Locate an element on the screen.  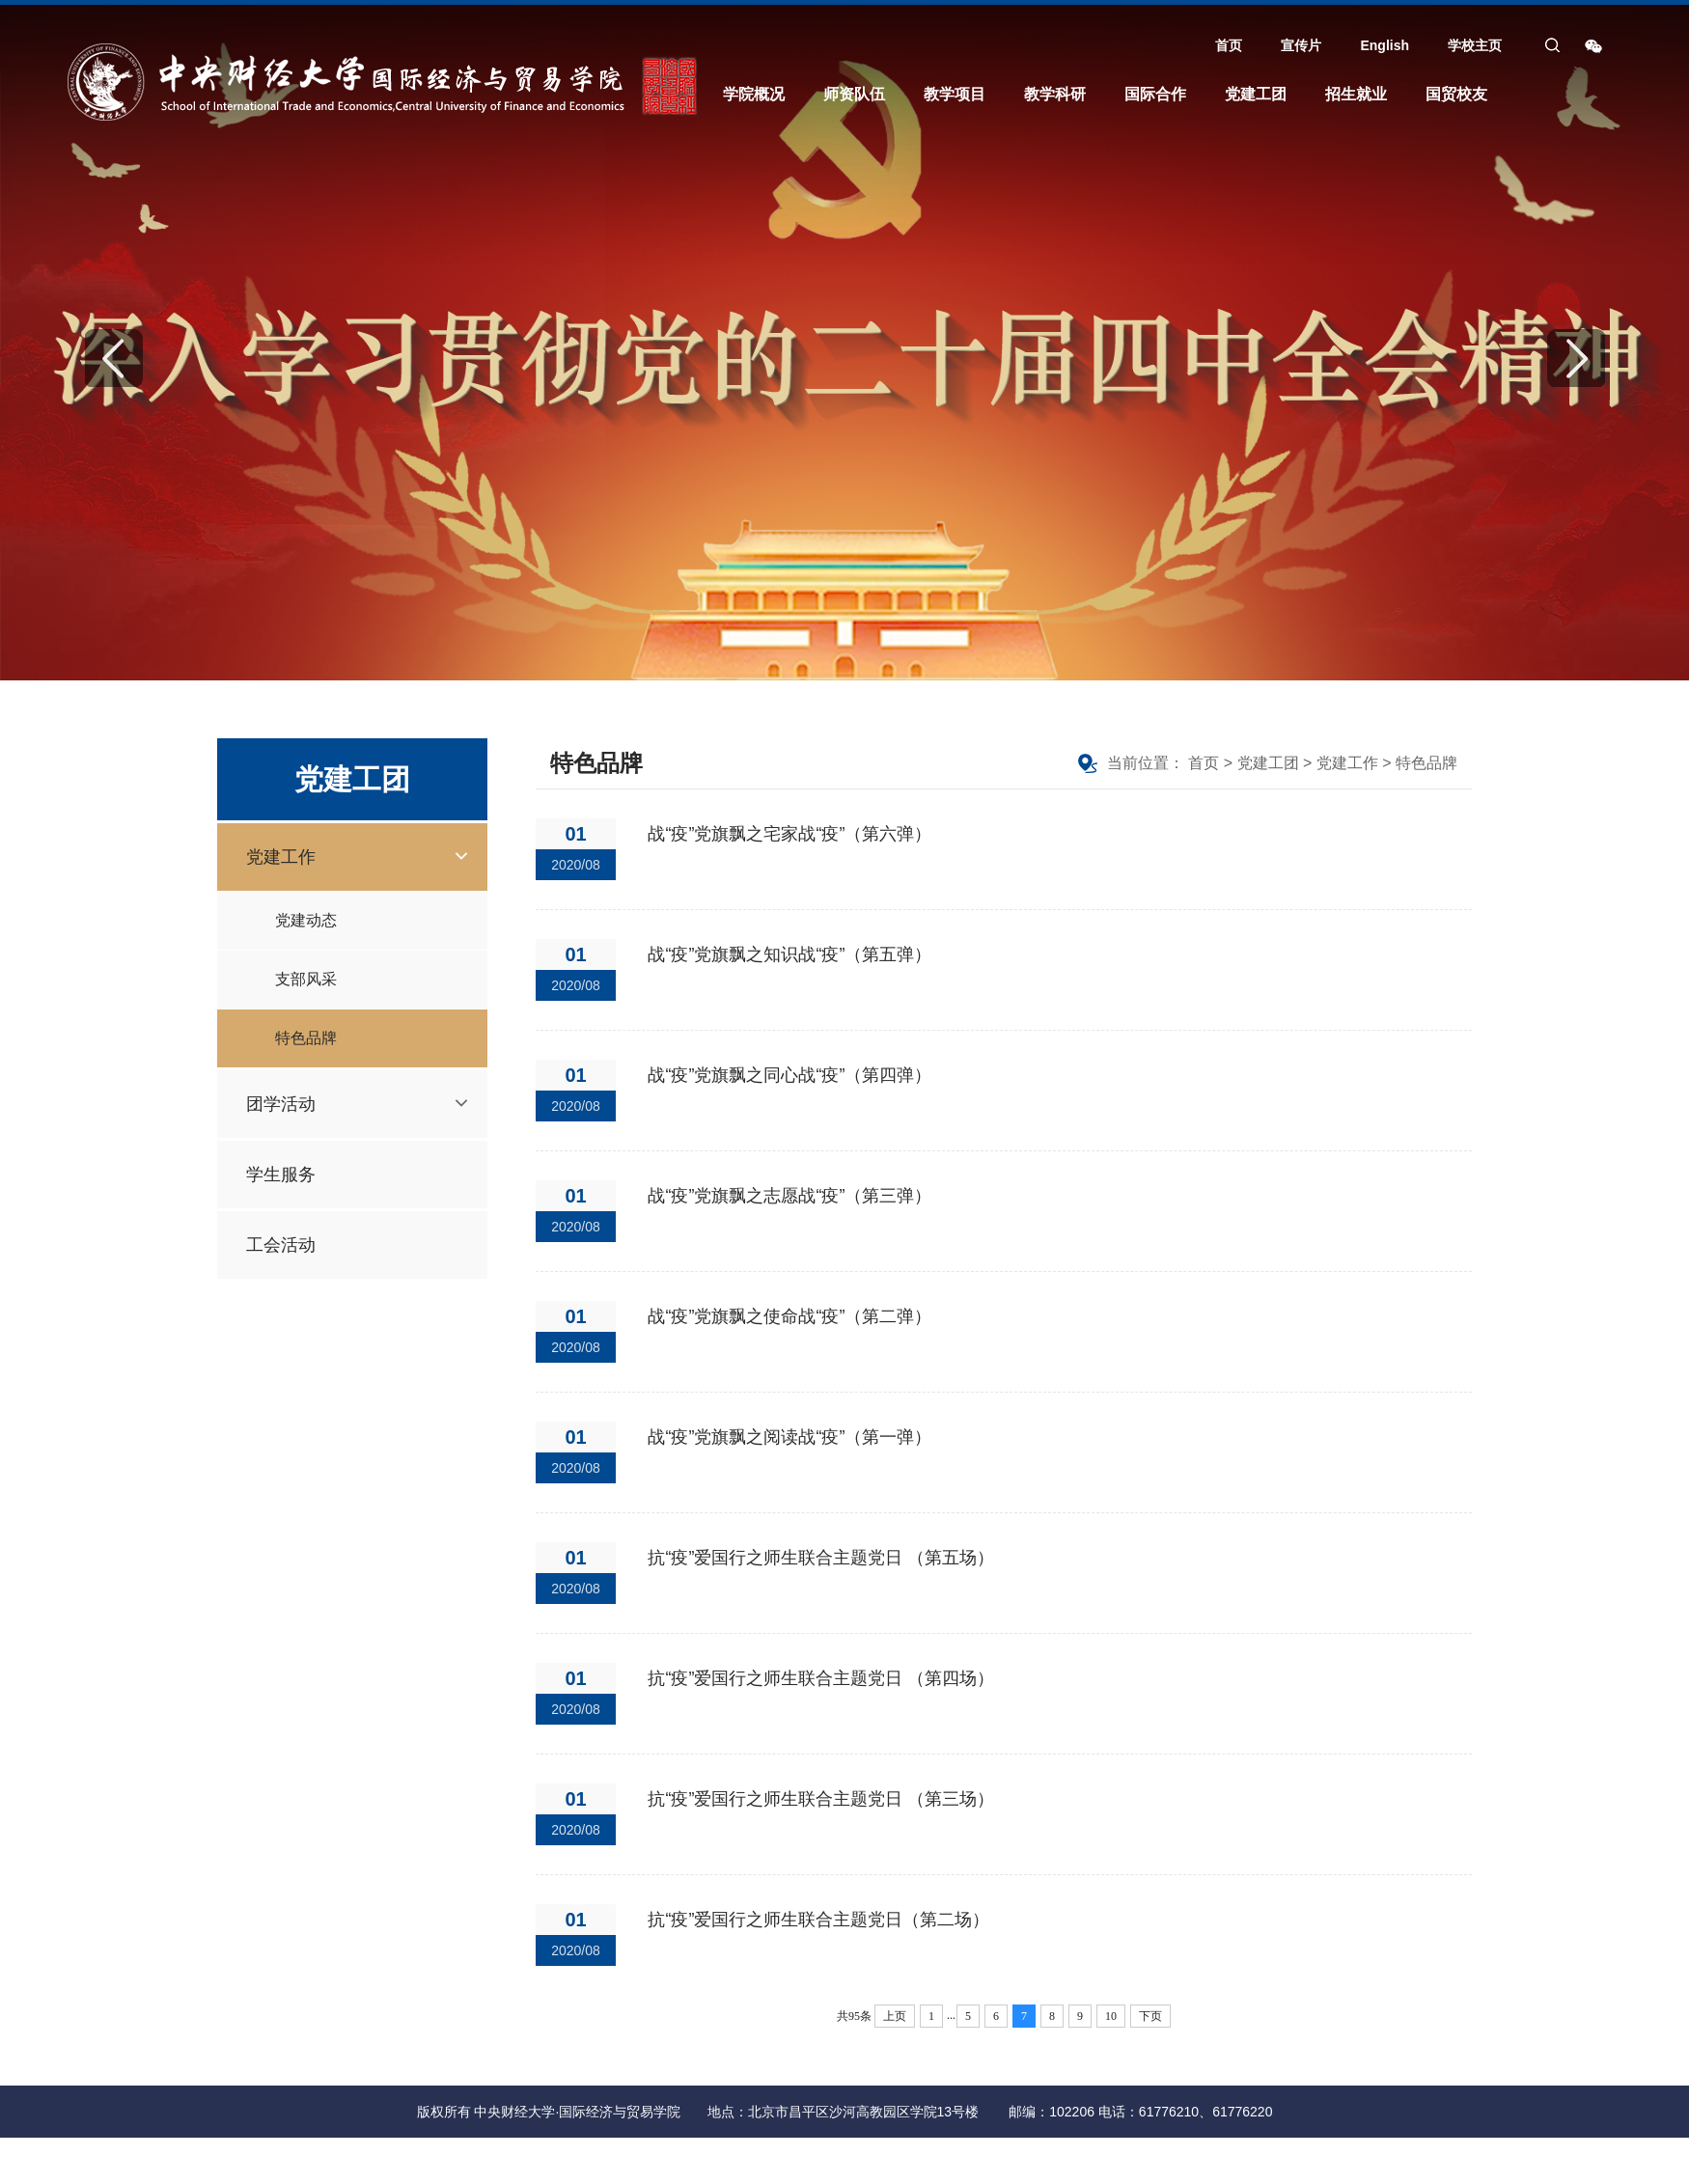
抗“疫”爱国行之师生联合主题党日（第二场） is located at coordinates (818, 1919).